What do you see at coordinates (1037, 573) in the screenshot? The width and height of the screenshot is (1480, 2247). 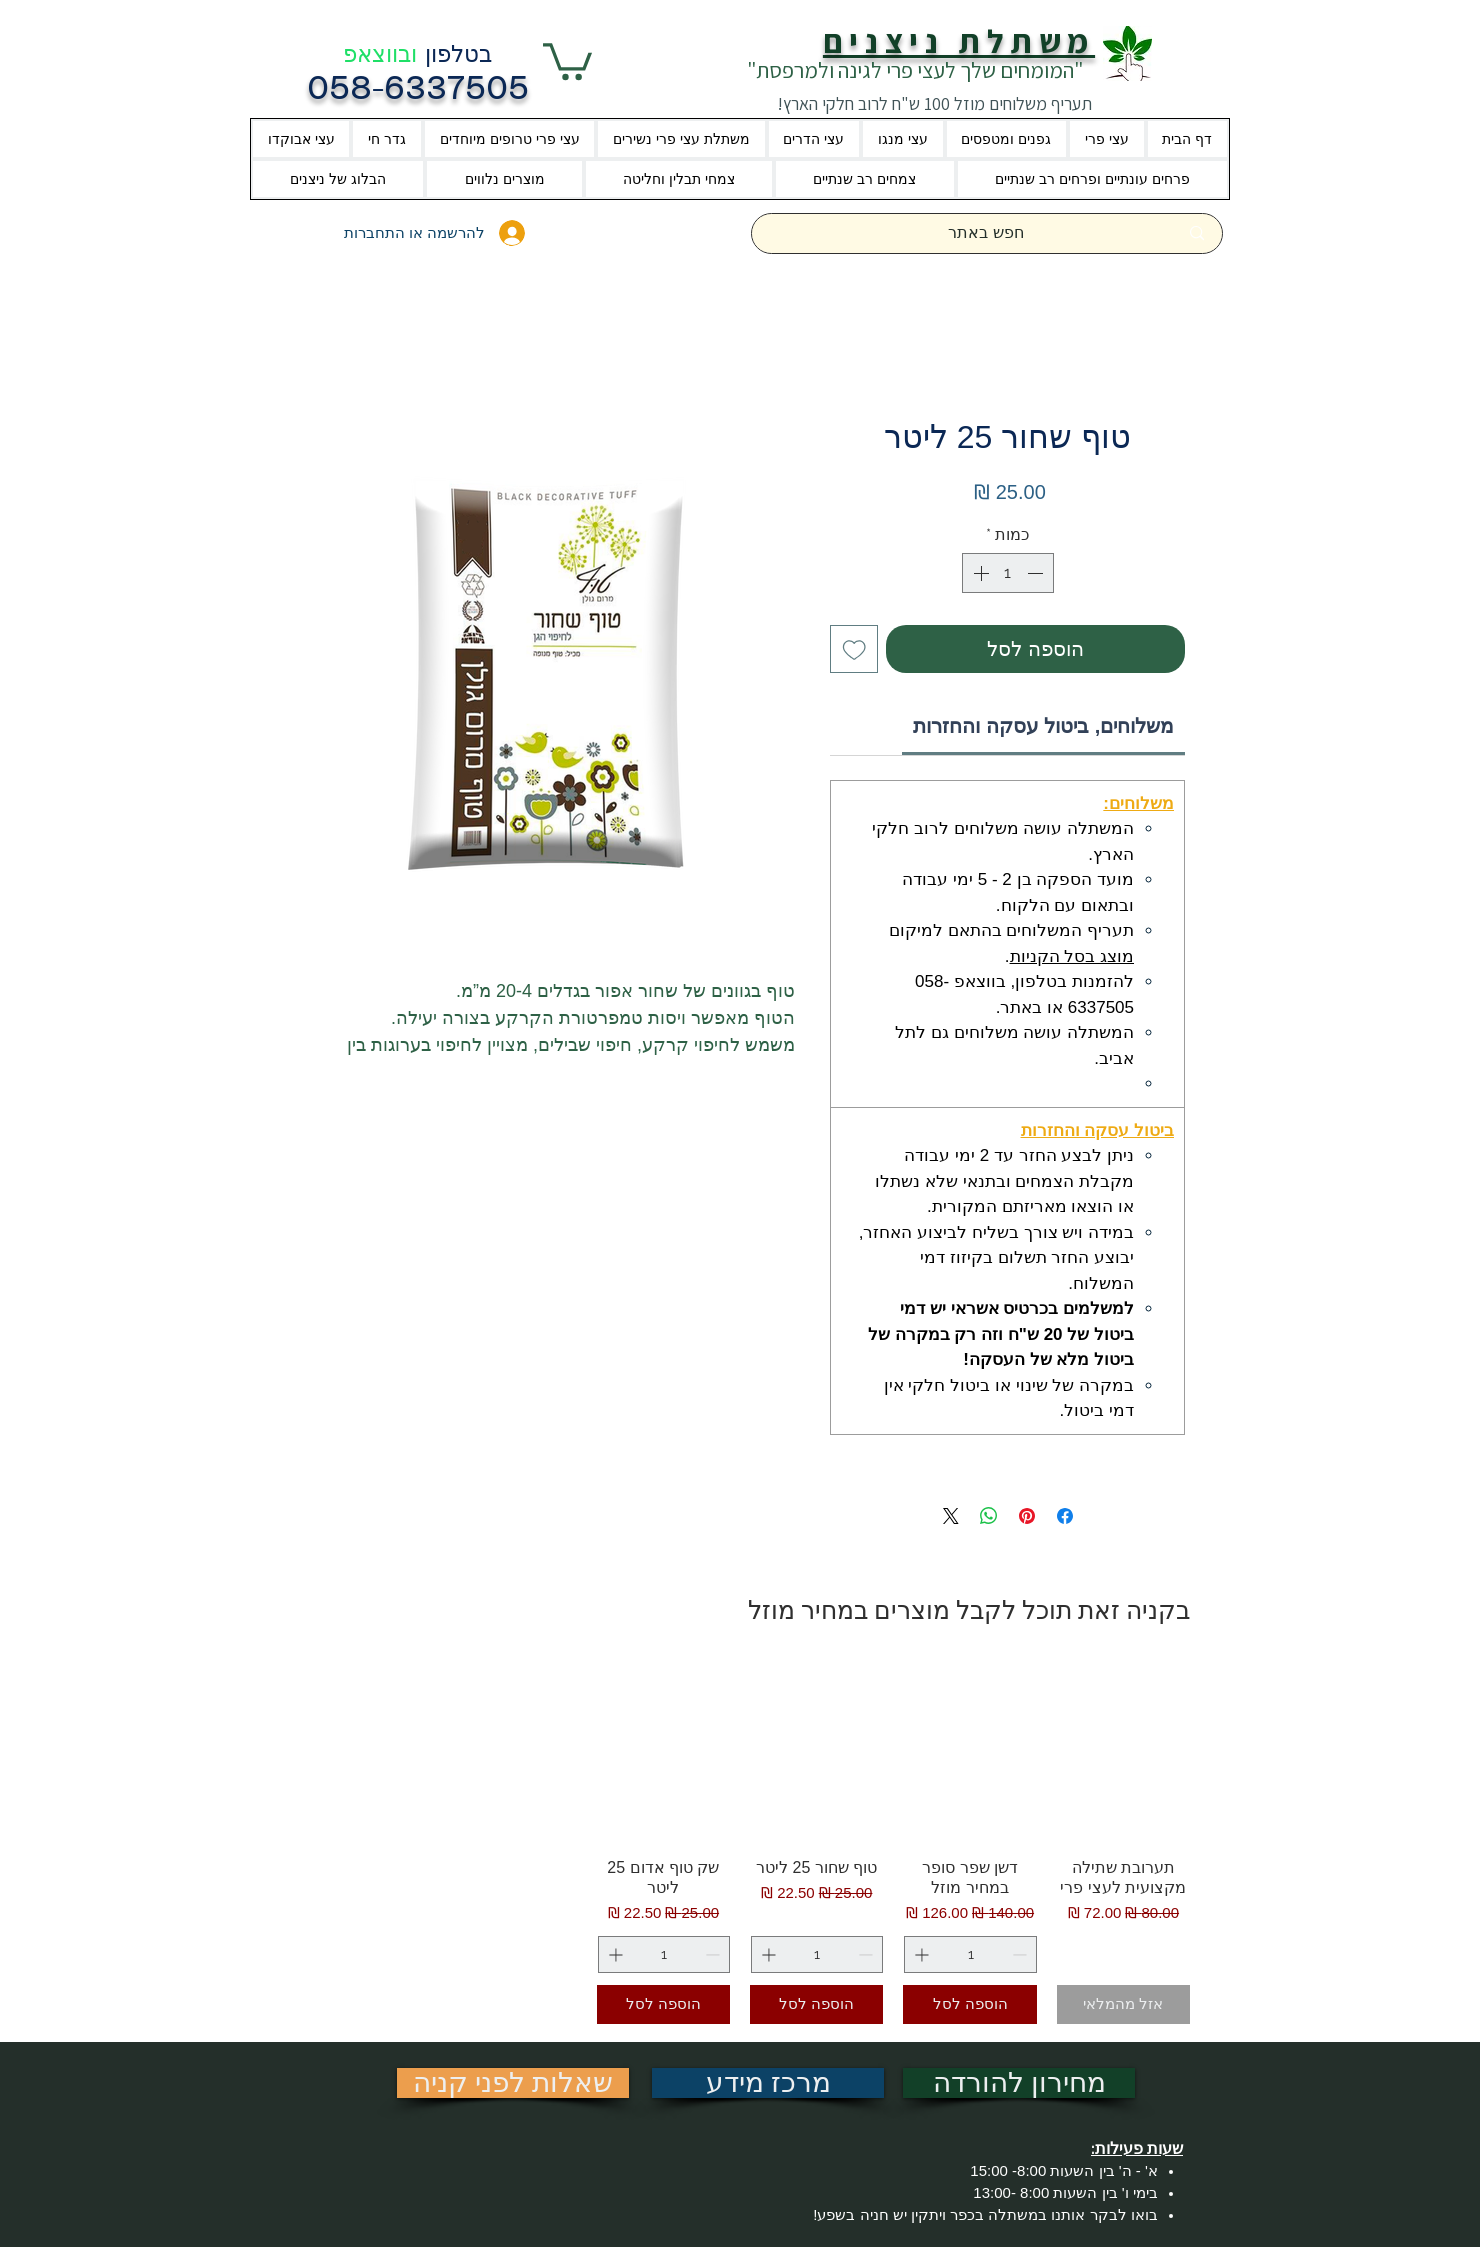 I see `[Decrement]` at bounding box center [1037, 573].